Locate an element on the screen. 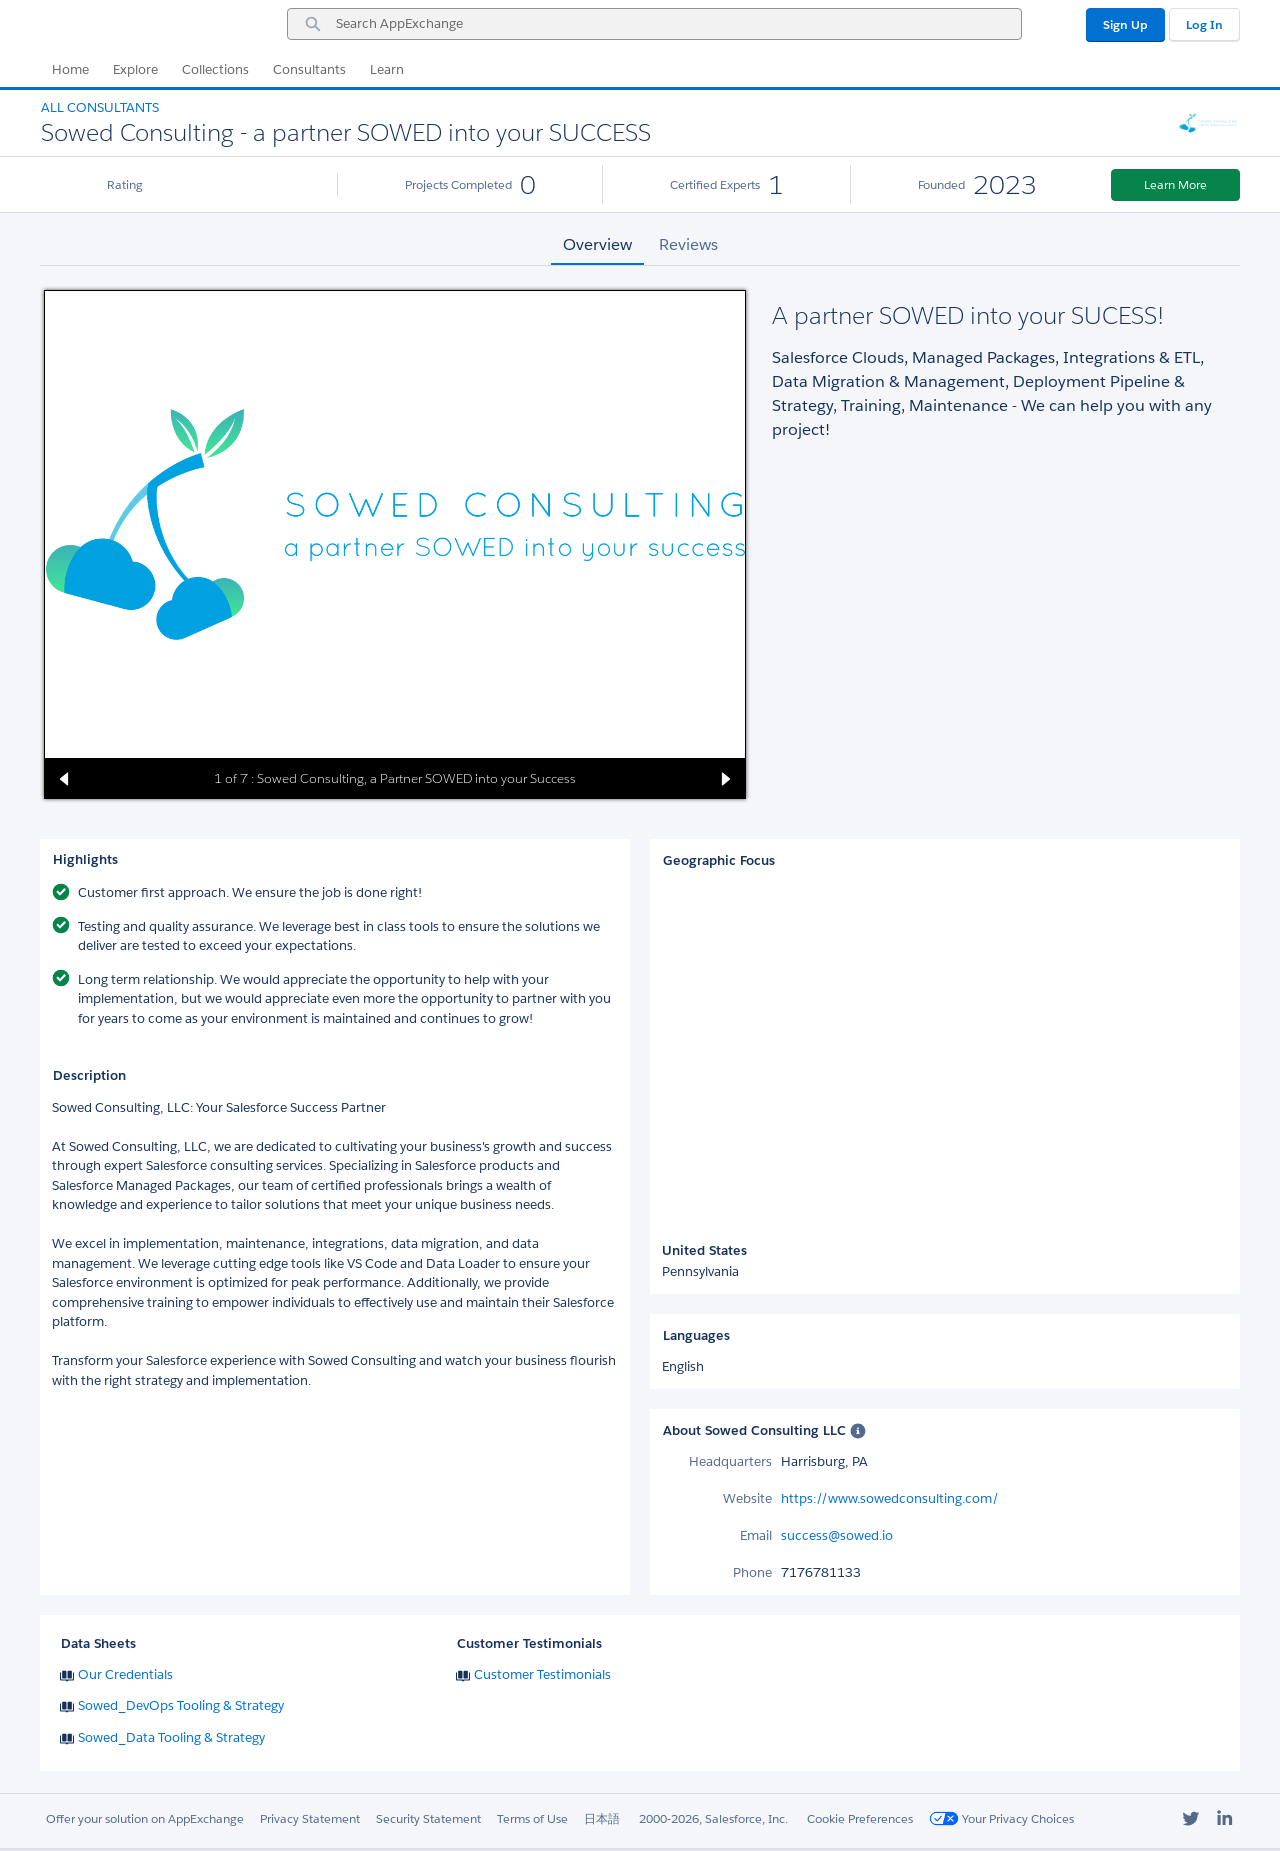 The image size is (1280, 1851). Your Privacy Choices is located at coordinates (1001, 1818).